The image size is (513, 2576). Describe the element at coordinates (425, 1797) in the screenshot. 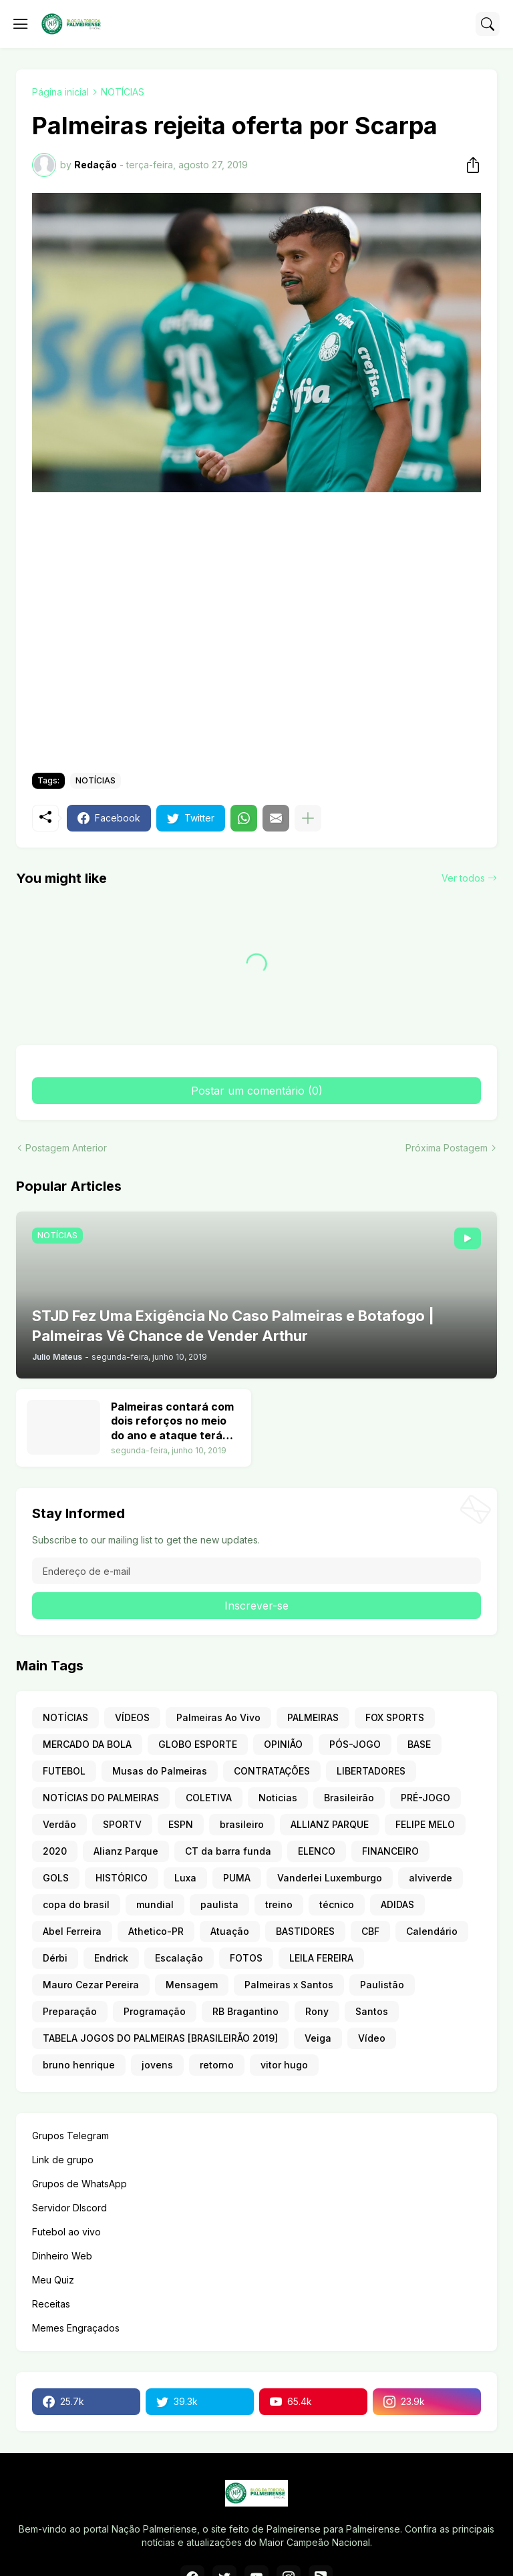

I see `PRÉ-JOGO` at that location.